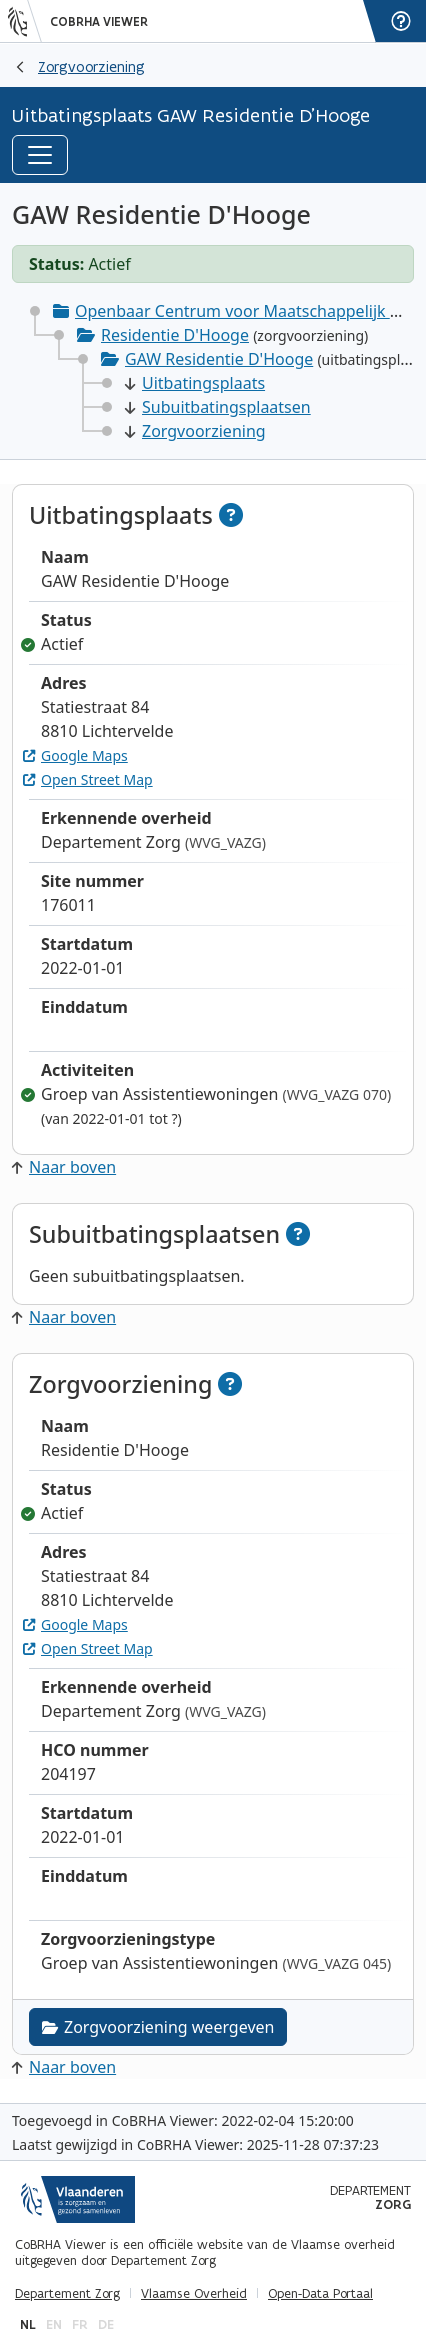 This screenshot has height=2347, width=426. What do you see at coordinates (218, 407) in the screenshot?
I see `Subuitbatingsplaatsen` at bounding box center [218, 407].